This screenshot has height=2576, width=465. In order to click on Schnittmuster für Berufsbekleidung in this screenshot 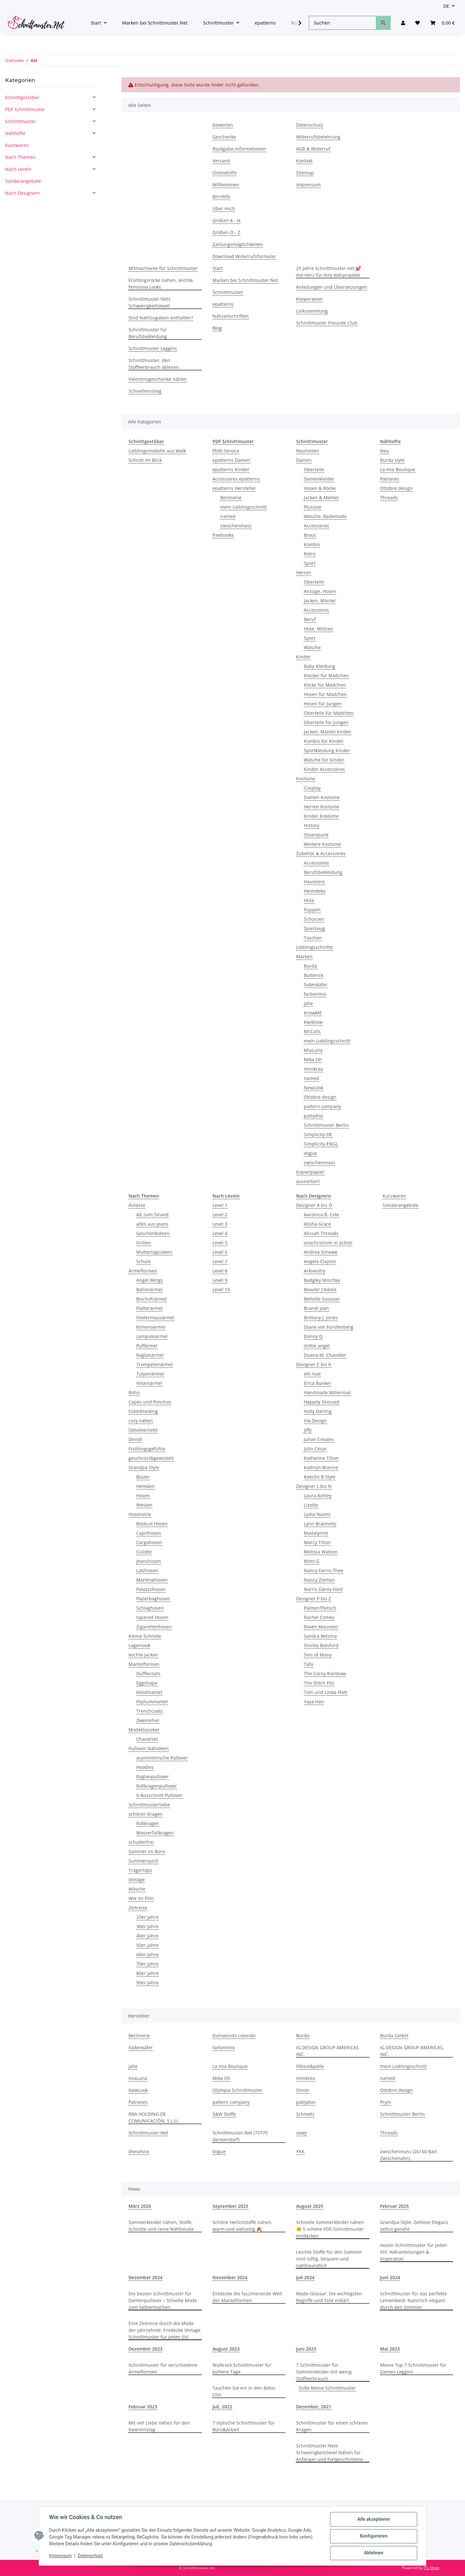, I will do `click(148, 333)`.